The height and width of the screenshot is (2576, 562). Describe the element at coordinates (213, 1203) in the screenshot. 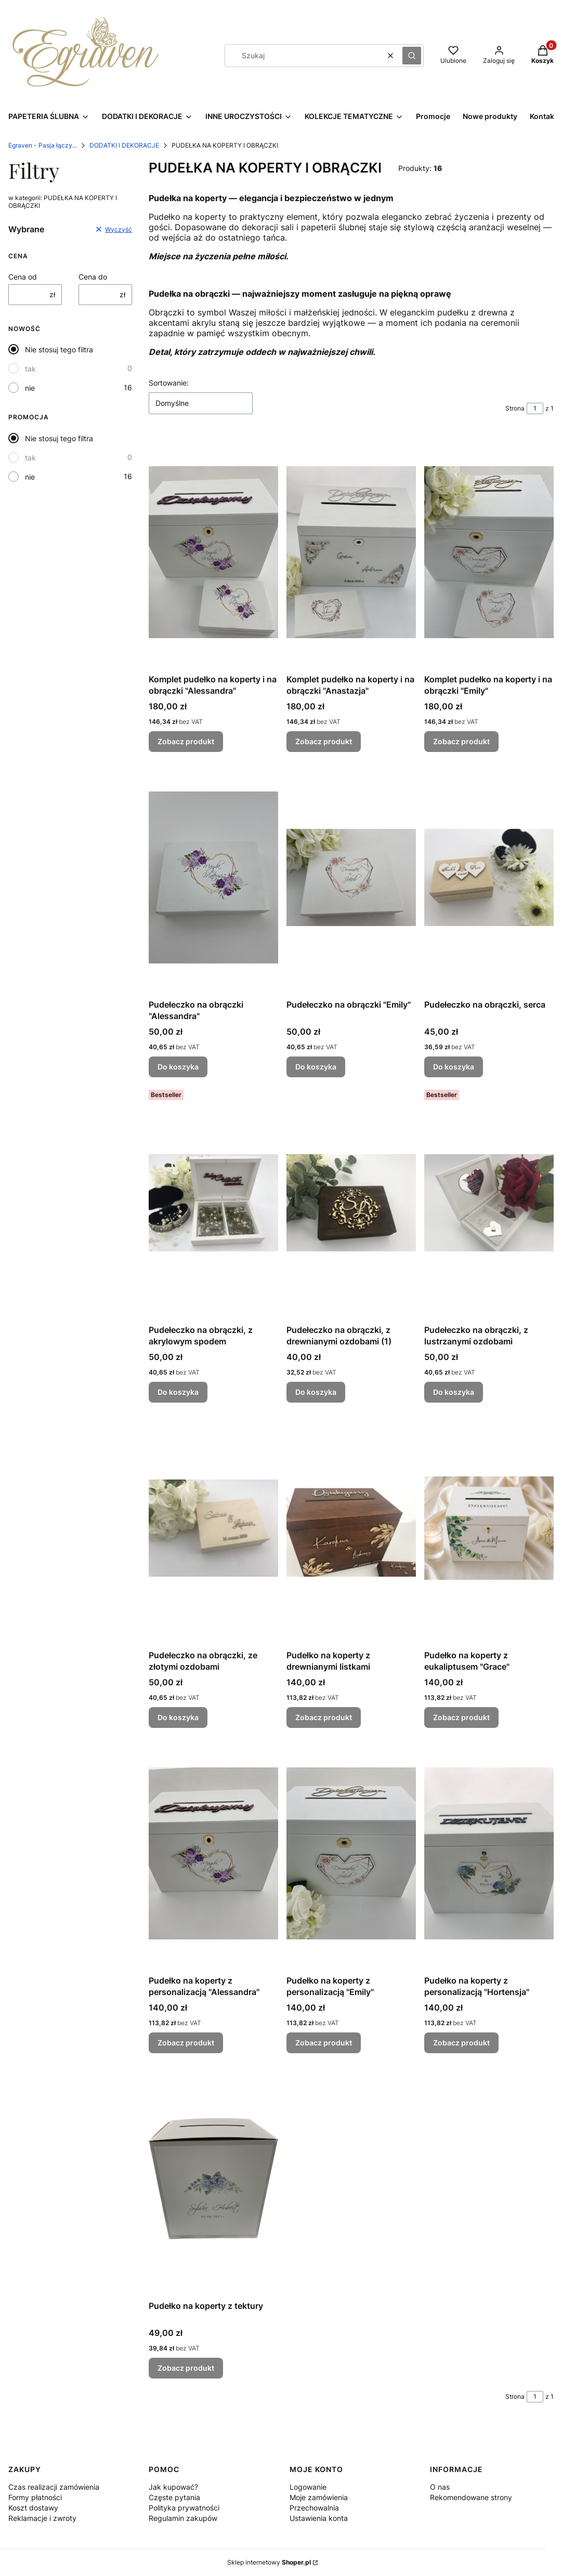

I see `[Przejdź do produktu Pudełeczko na obrączki, z akrylowym spodem.]` at that location.